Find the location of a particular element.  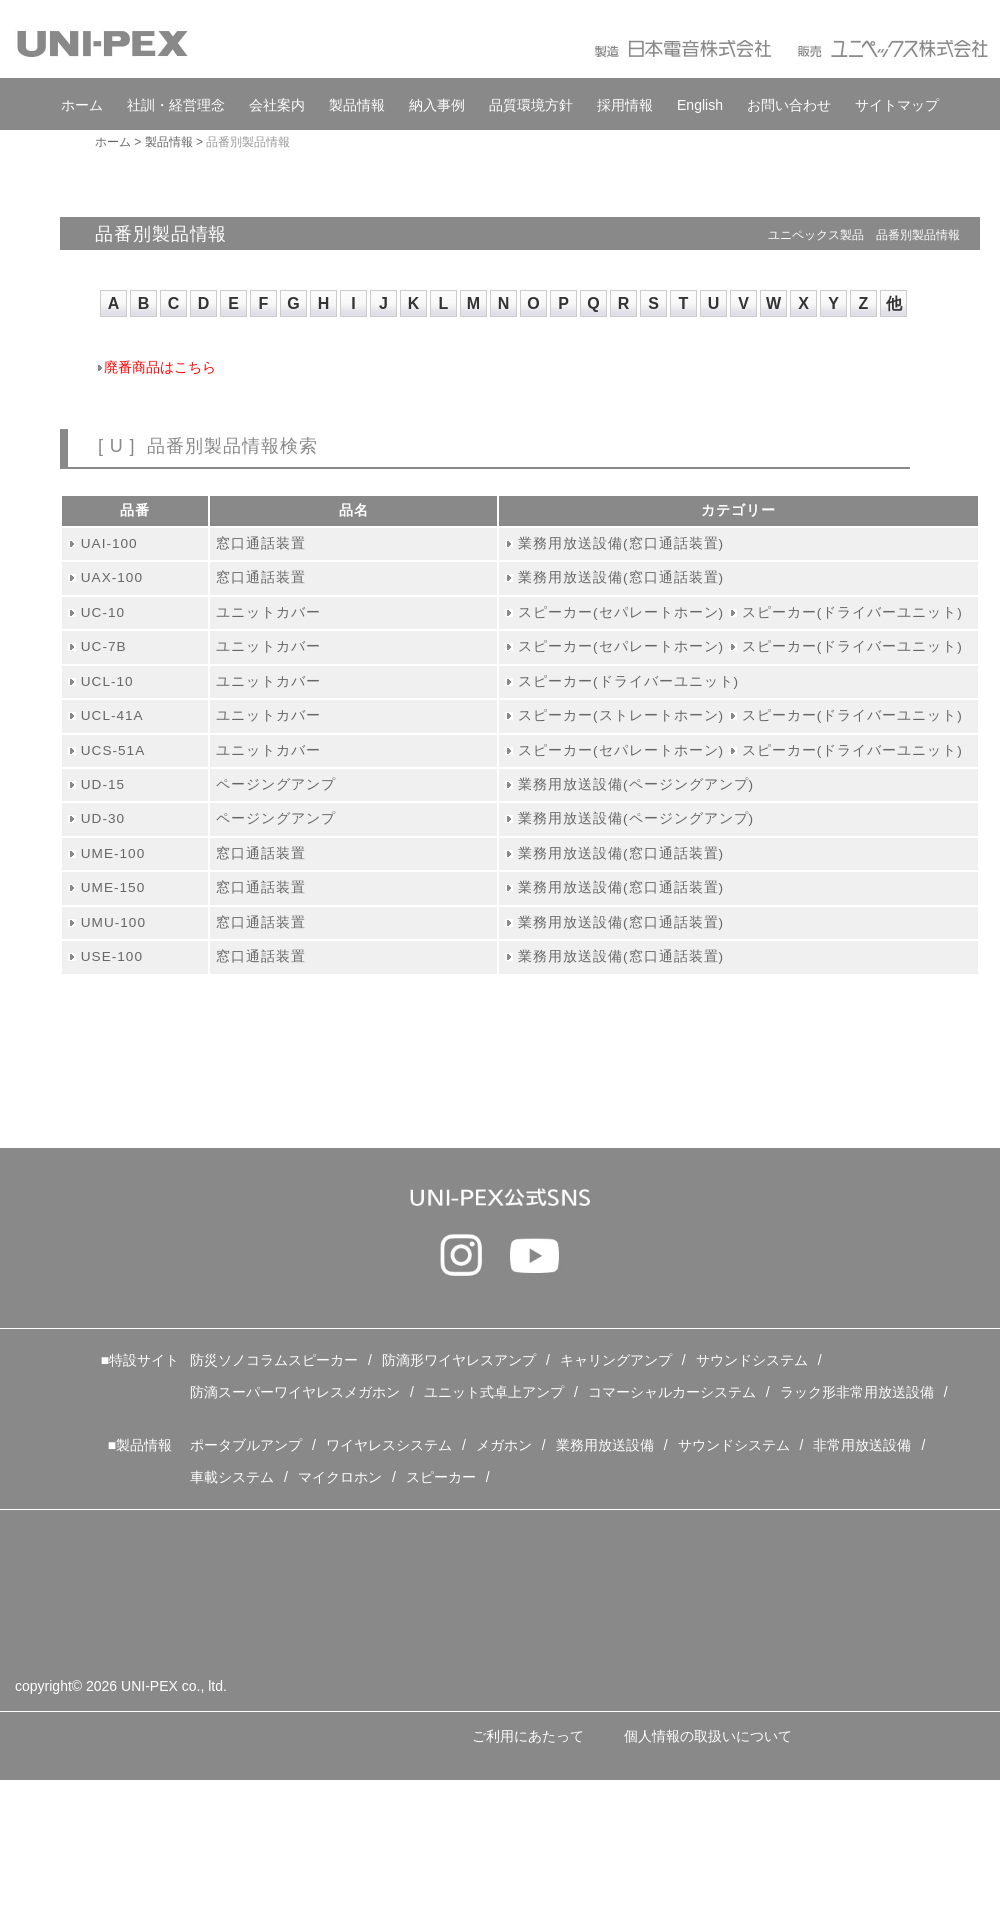

UCL-41A is located at coordinates (112, 715).